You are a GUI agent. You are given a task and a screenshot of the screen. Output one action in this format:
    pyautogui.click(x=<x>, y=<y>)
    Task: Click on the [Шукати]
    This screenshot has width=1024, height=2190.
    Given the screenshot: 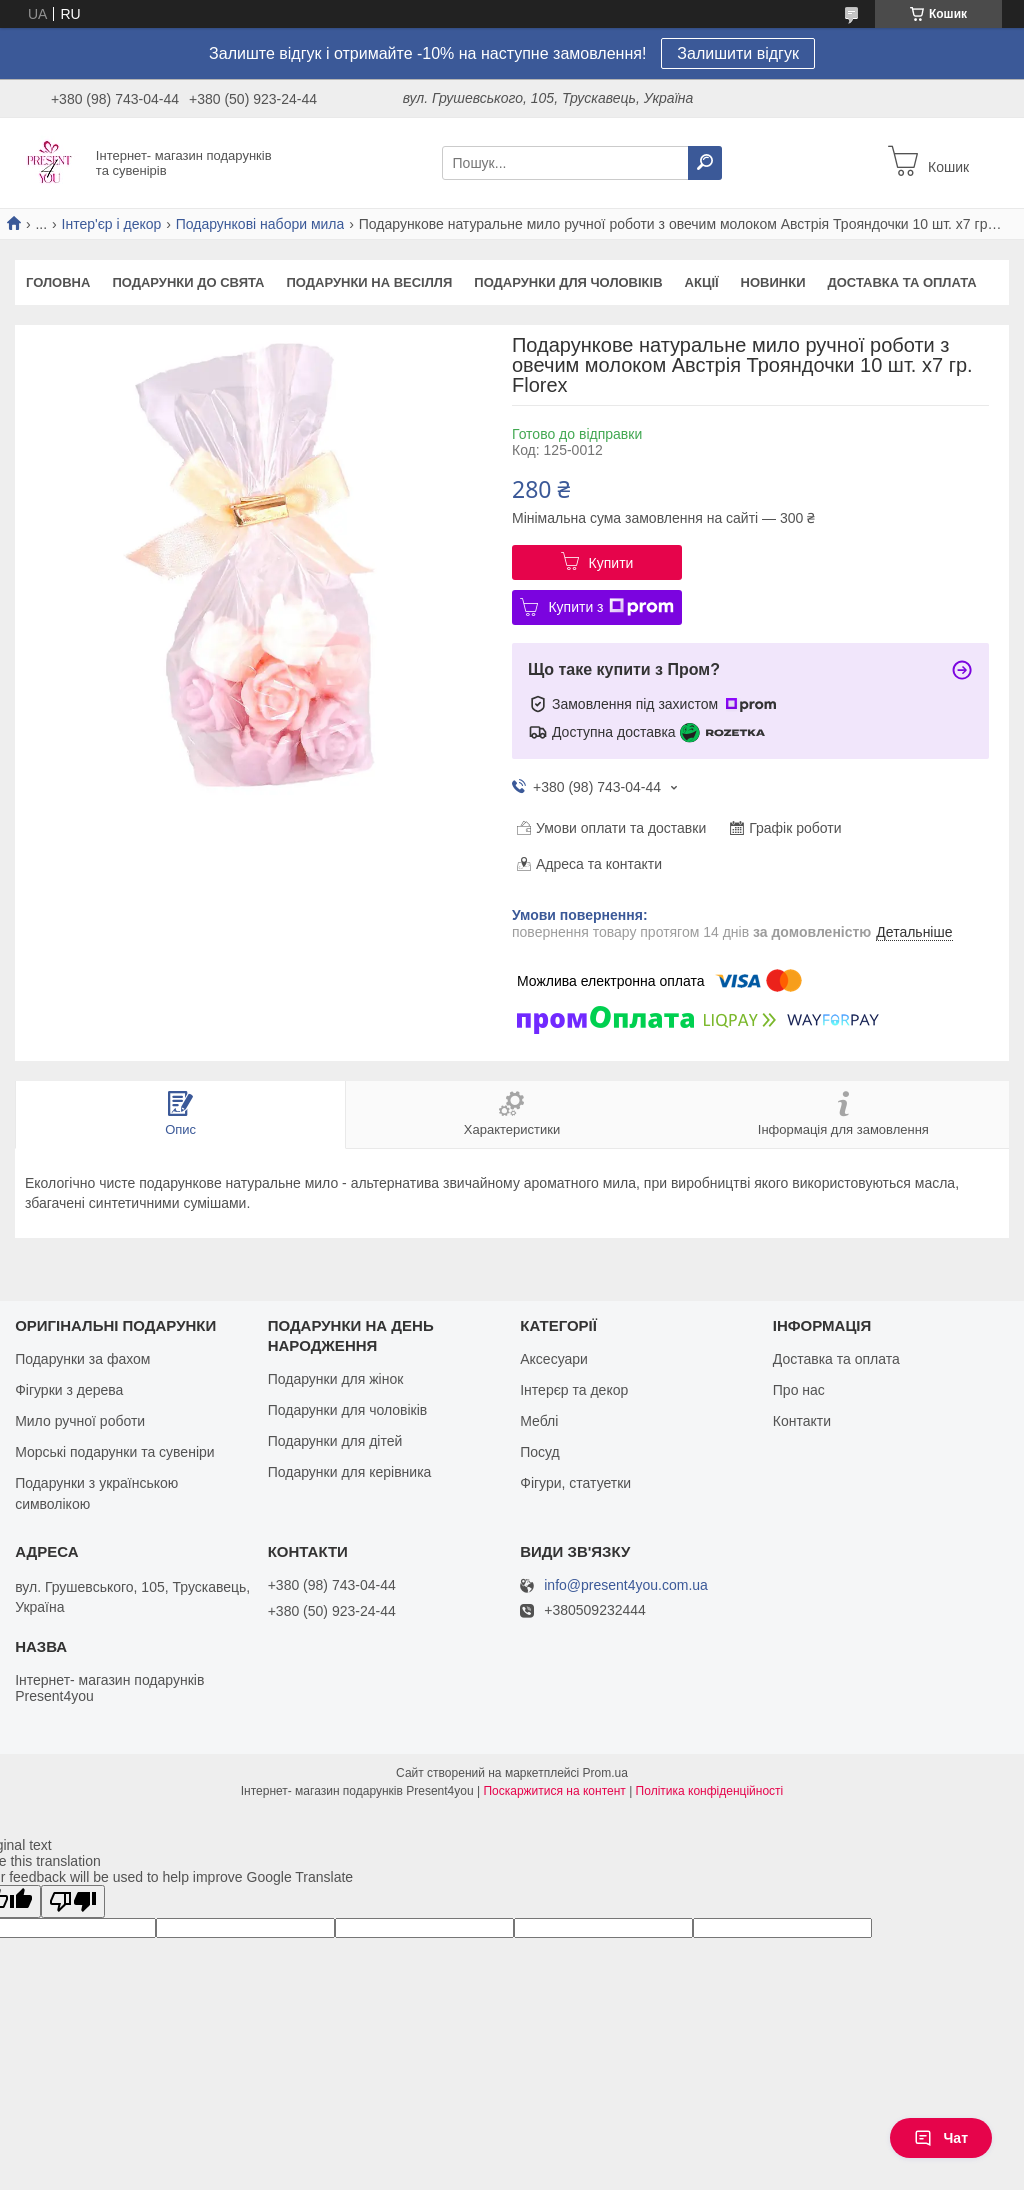 What is the action you would take?
    pyautogui.click(x=705, y=163)
    